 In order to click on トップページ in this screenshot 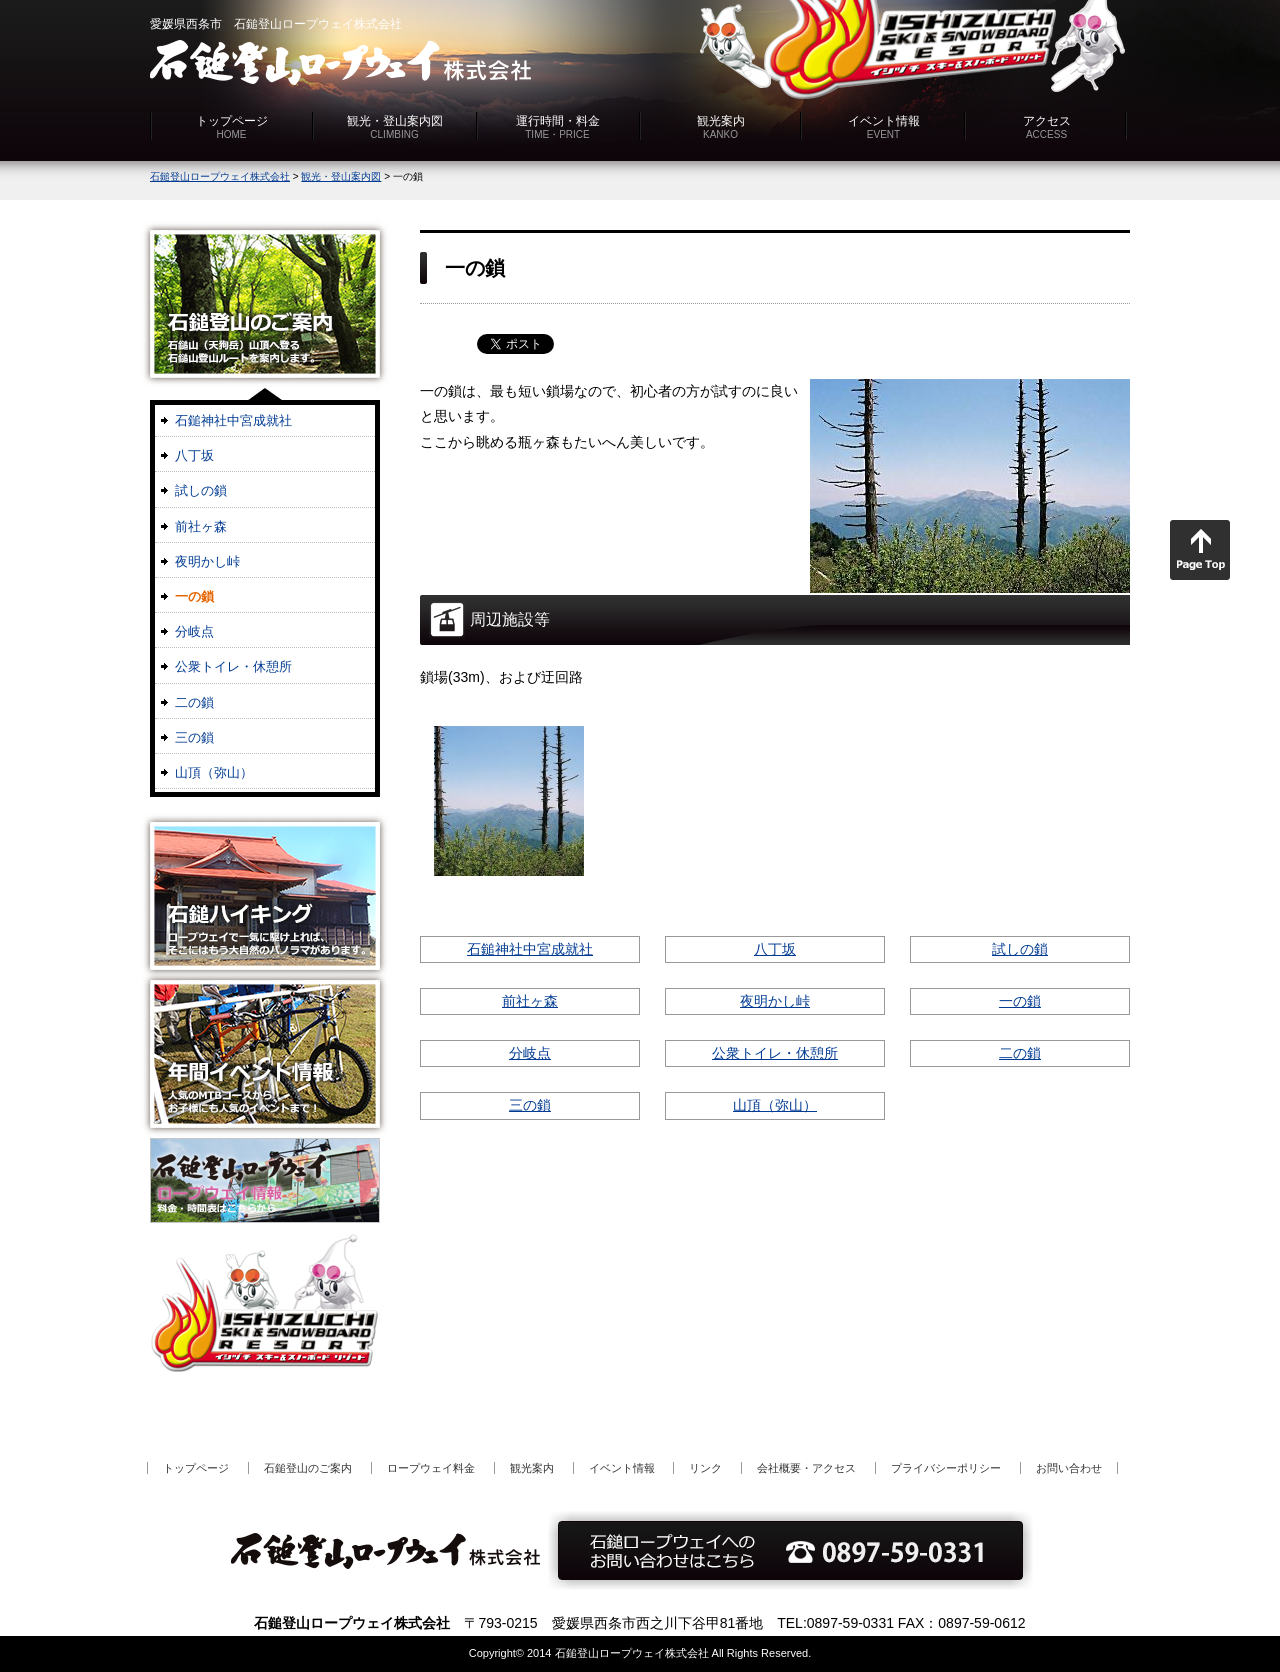, I will do `click(232, 127)`.